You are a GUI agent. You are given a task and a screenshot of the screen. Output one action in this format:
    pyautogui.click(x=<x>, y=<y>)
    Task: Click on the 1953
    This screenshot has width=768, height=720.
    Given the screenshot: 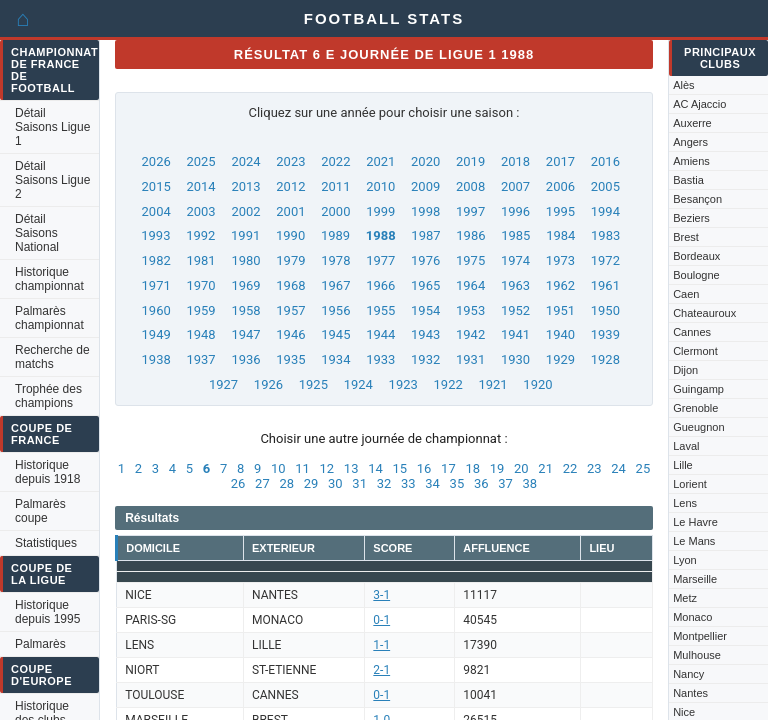 What is the action you would take?
    pyautogui.click(x=470, y=310)
    